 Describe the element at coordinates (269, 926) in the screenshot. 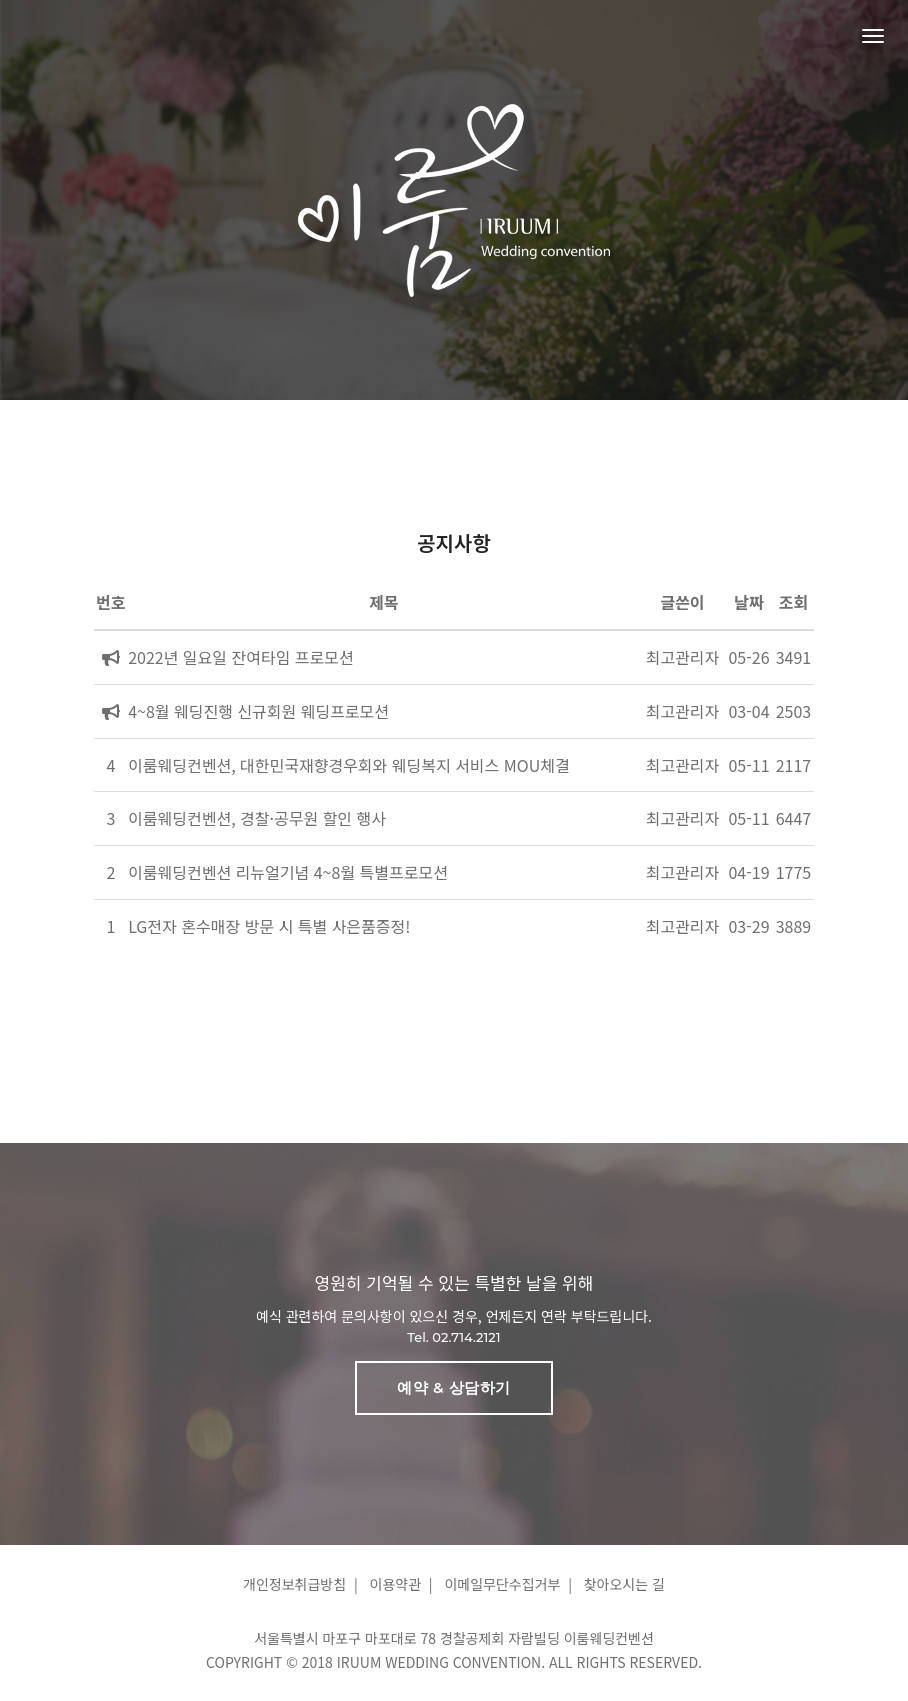

I see `LG전자 혼수매장 방문 시 특별 사은품증정!` at that location.